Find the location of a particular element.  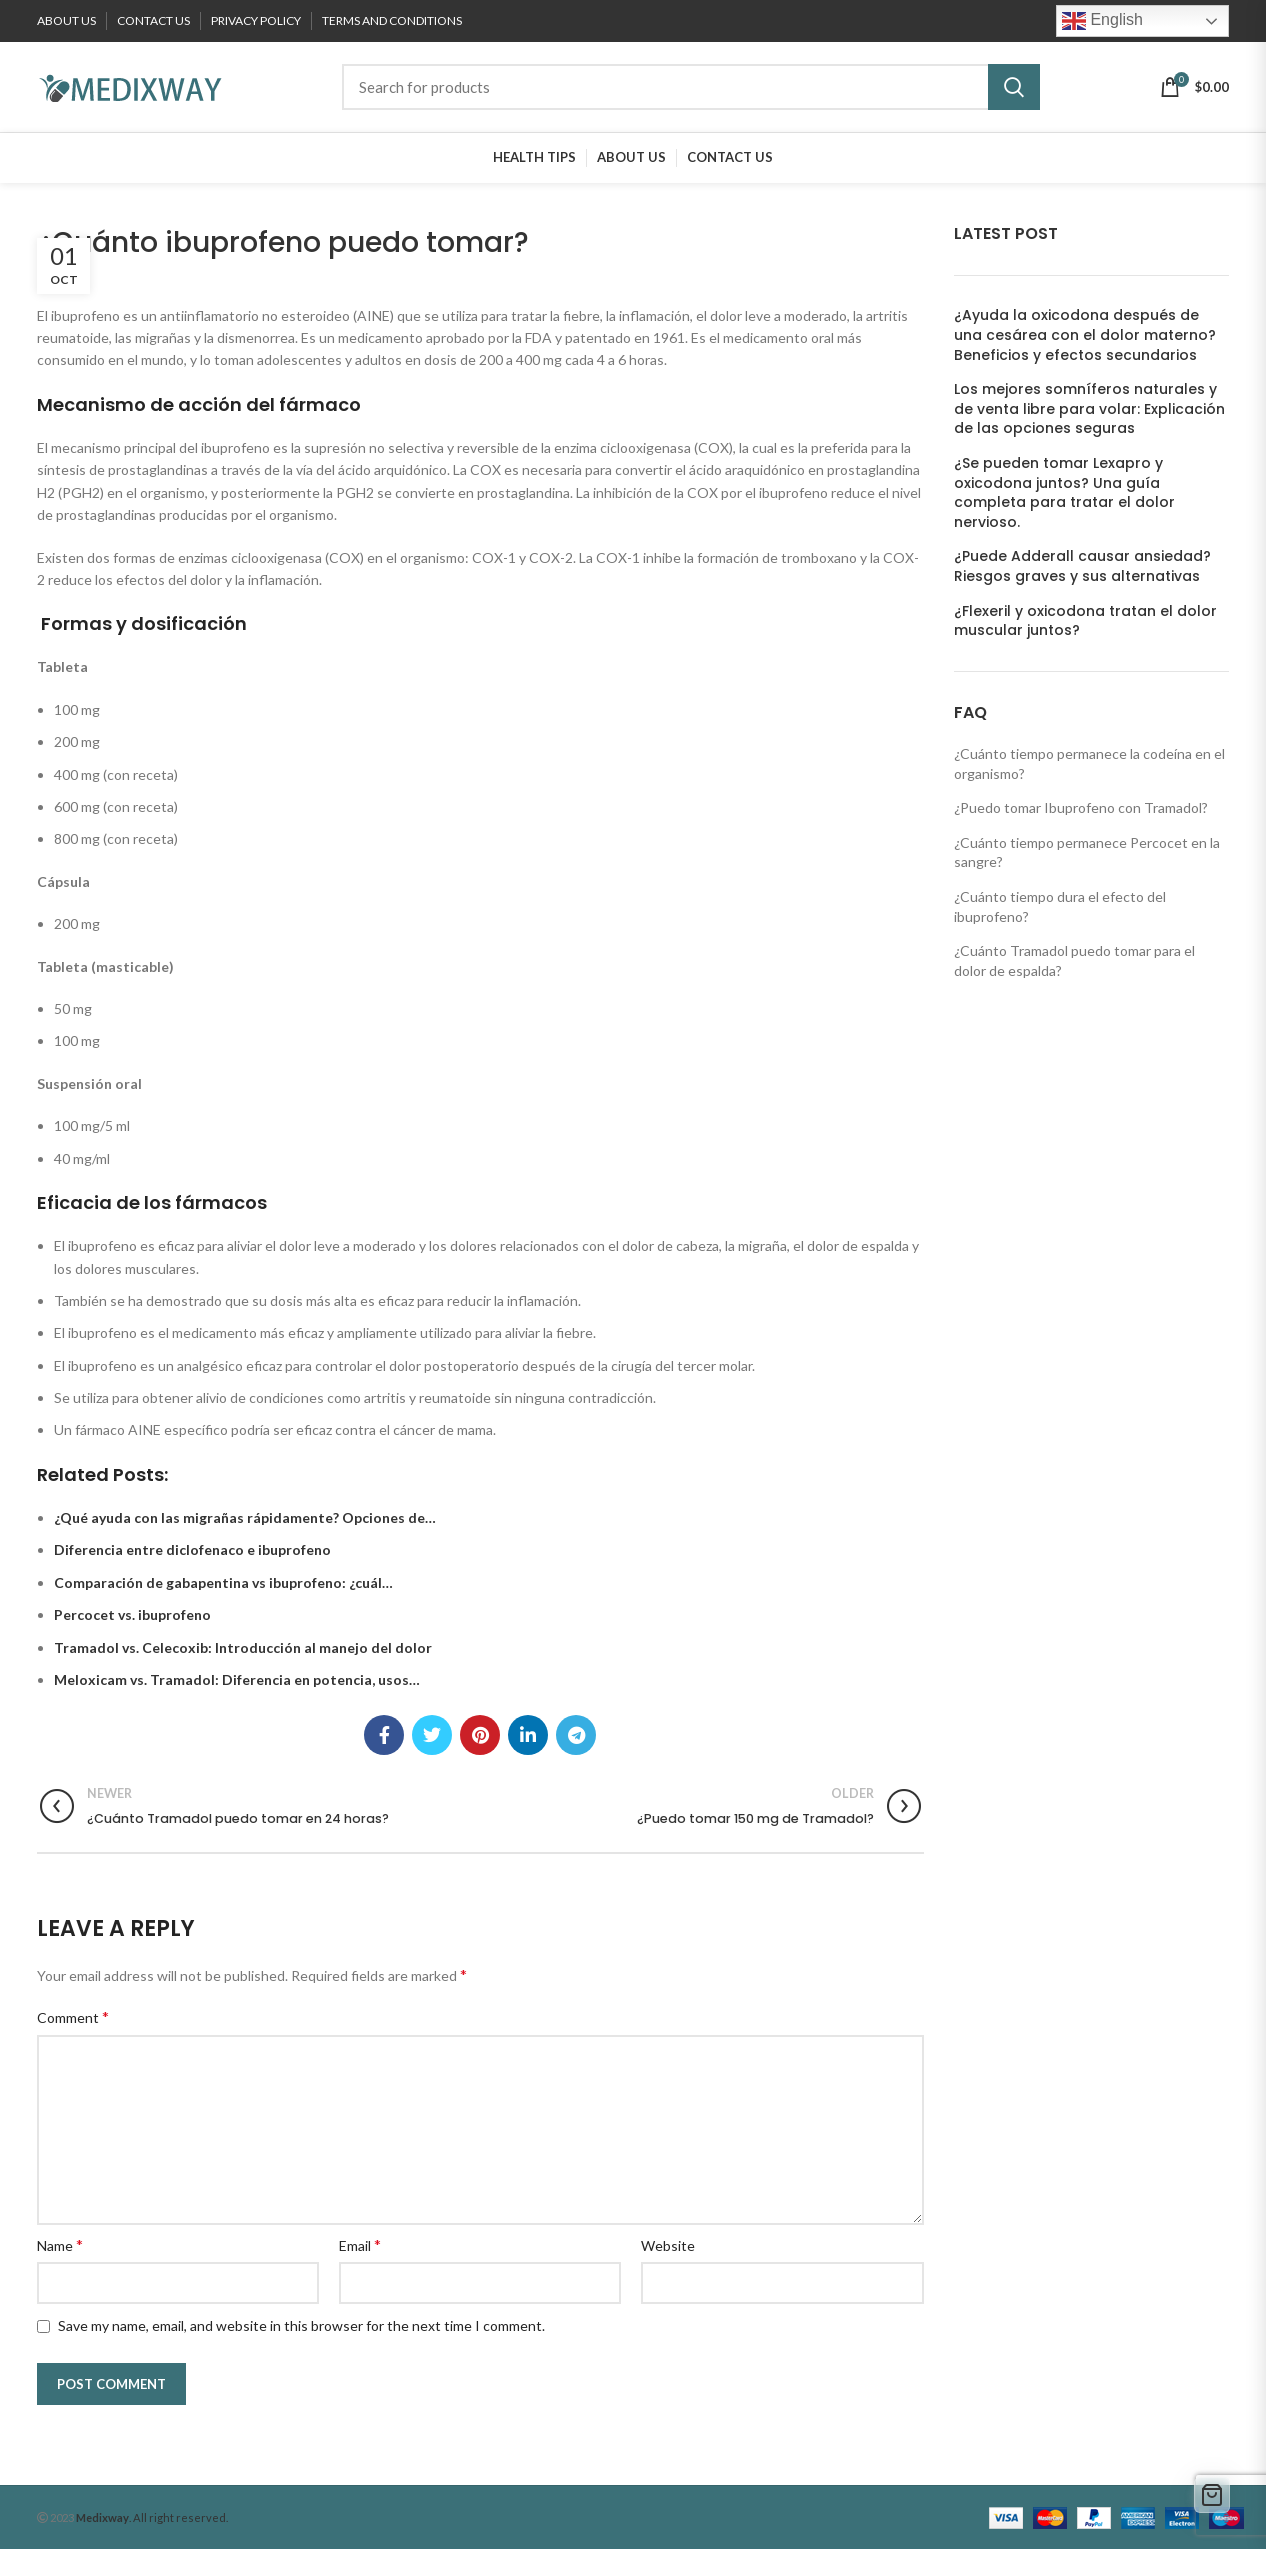

Email is located at coordinates (360, 2244).